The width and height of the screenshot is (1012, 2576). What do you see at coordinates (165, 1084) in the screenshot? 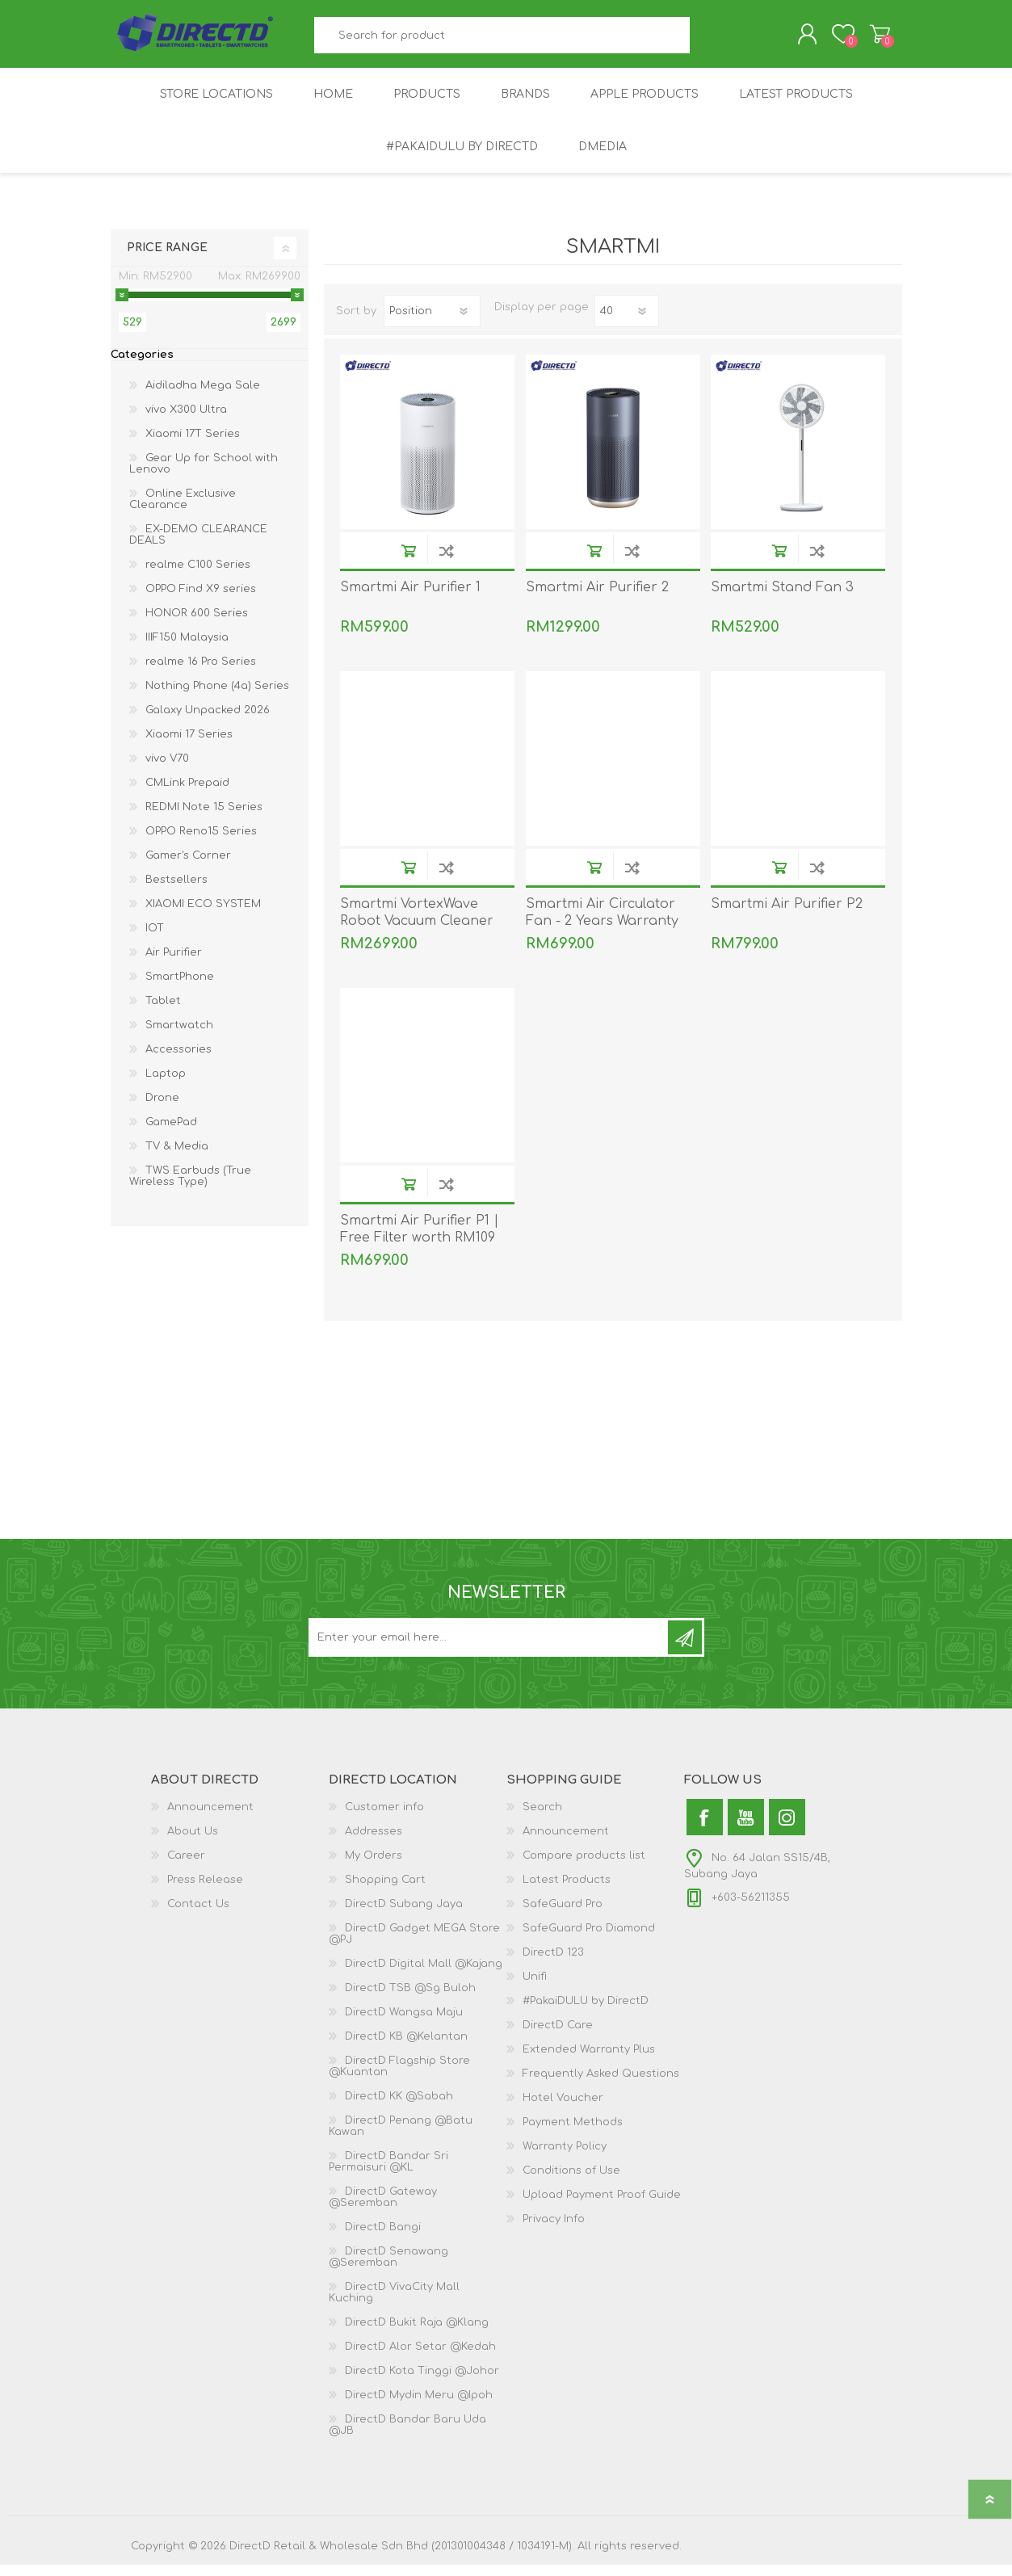
I see `Laptop` at bounding box center [165, 1084].